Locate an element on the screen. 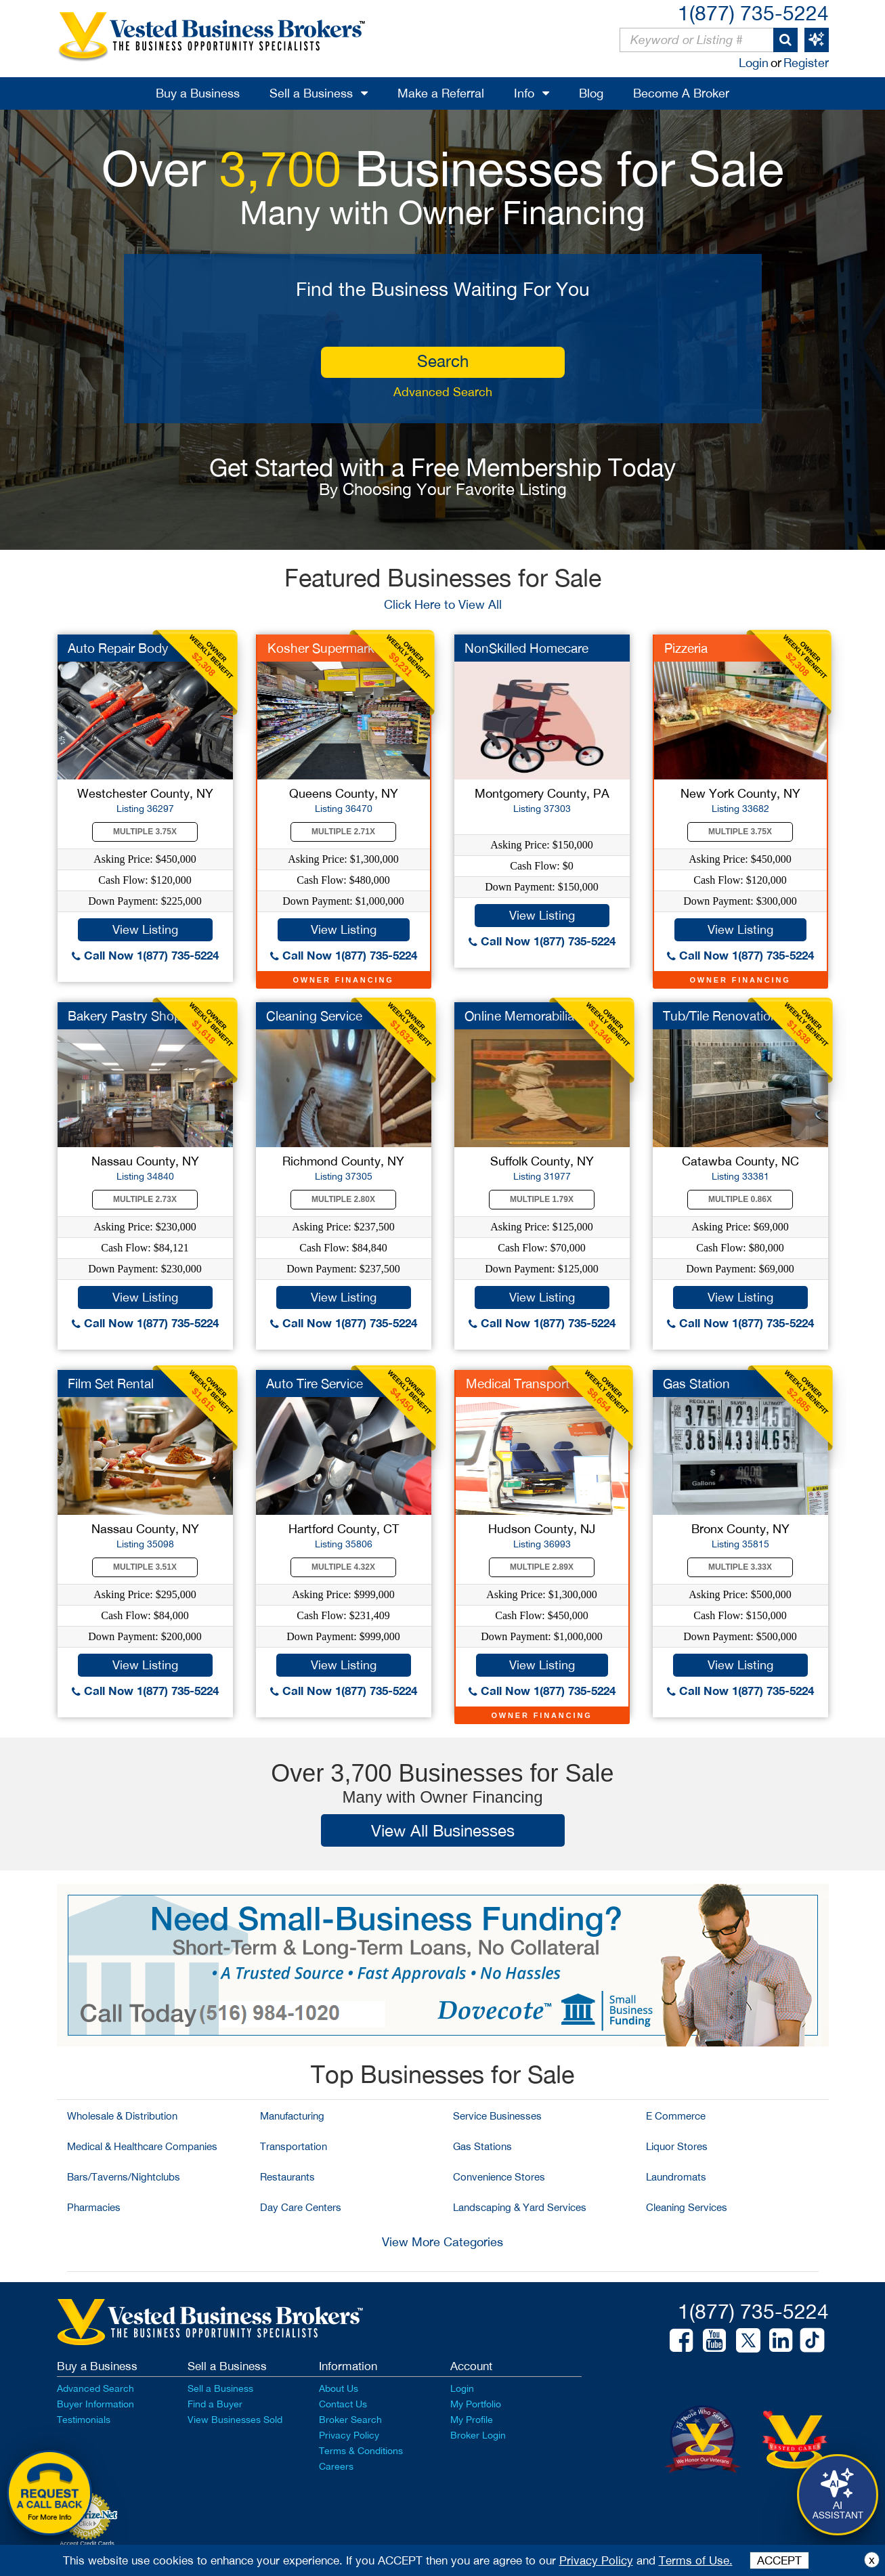 Image resolution: width=885 pixels, height=2576 pixels. 1(877) 735-5224 is located at coordinates (753, 12).